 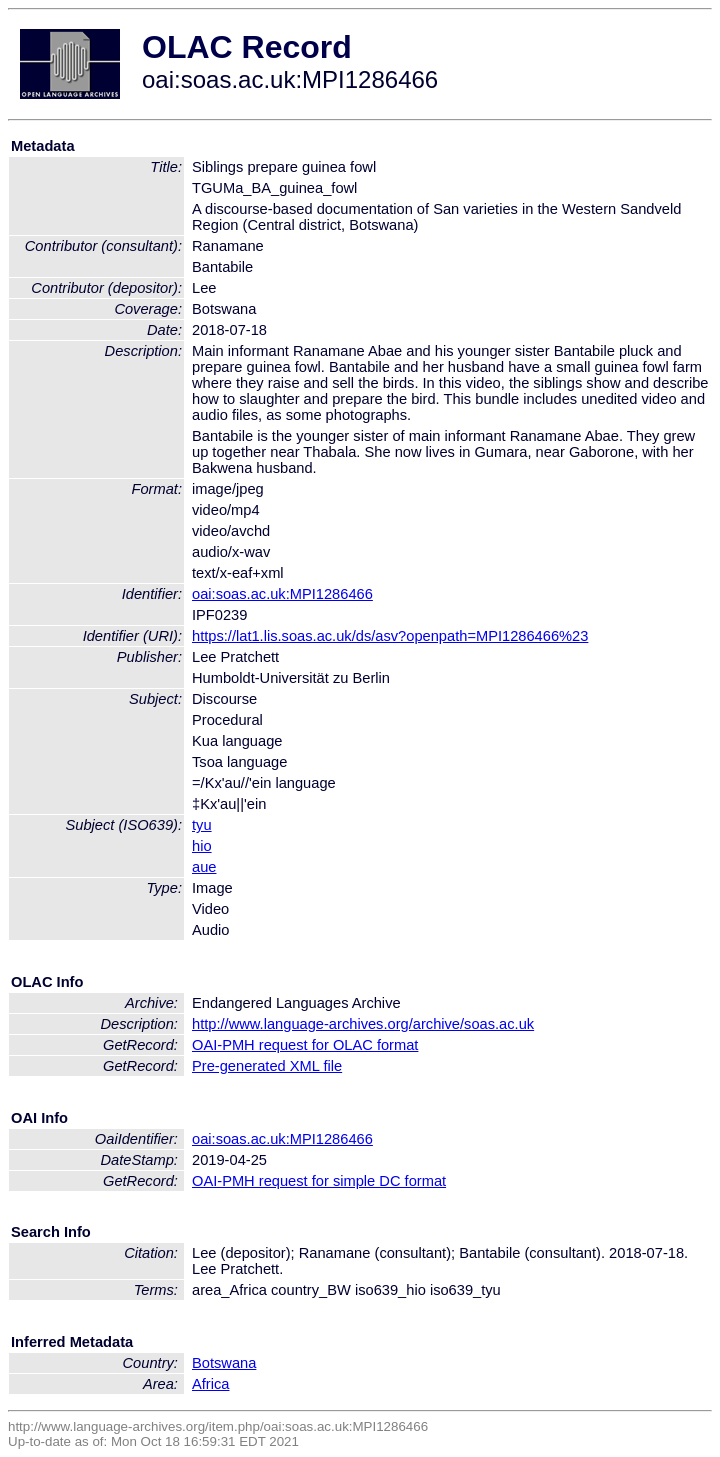 I want to click on OAI-PMH request for simple DC format, so click(x=319, y=1181).